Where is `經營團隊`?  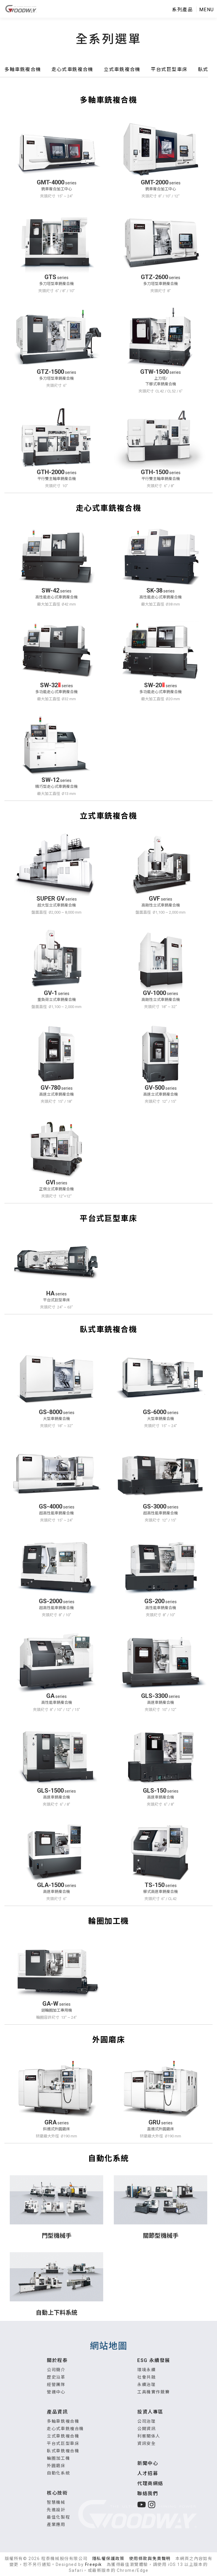
經營團隊 is located at coordinates (56, 2384).